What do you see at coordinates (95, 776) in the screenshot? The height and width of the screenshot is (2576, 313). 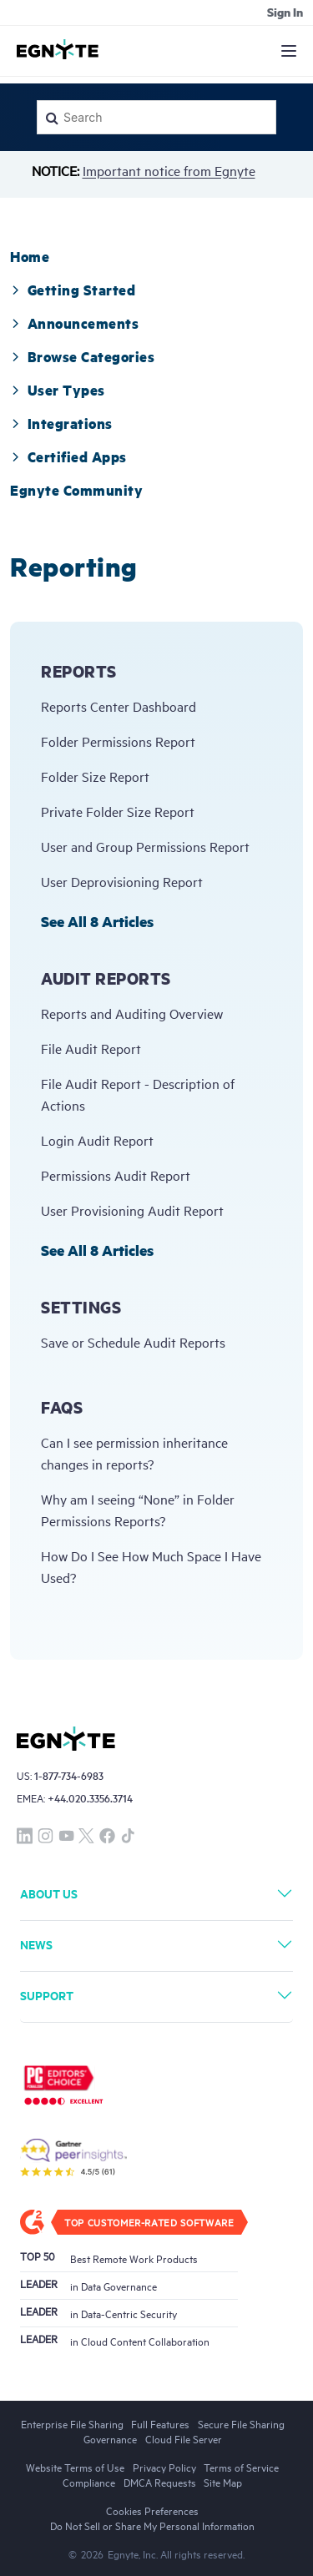 I see `Folder Size Report` at bounding box center [95, 776].